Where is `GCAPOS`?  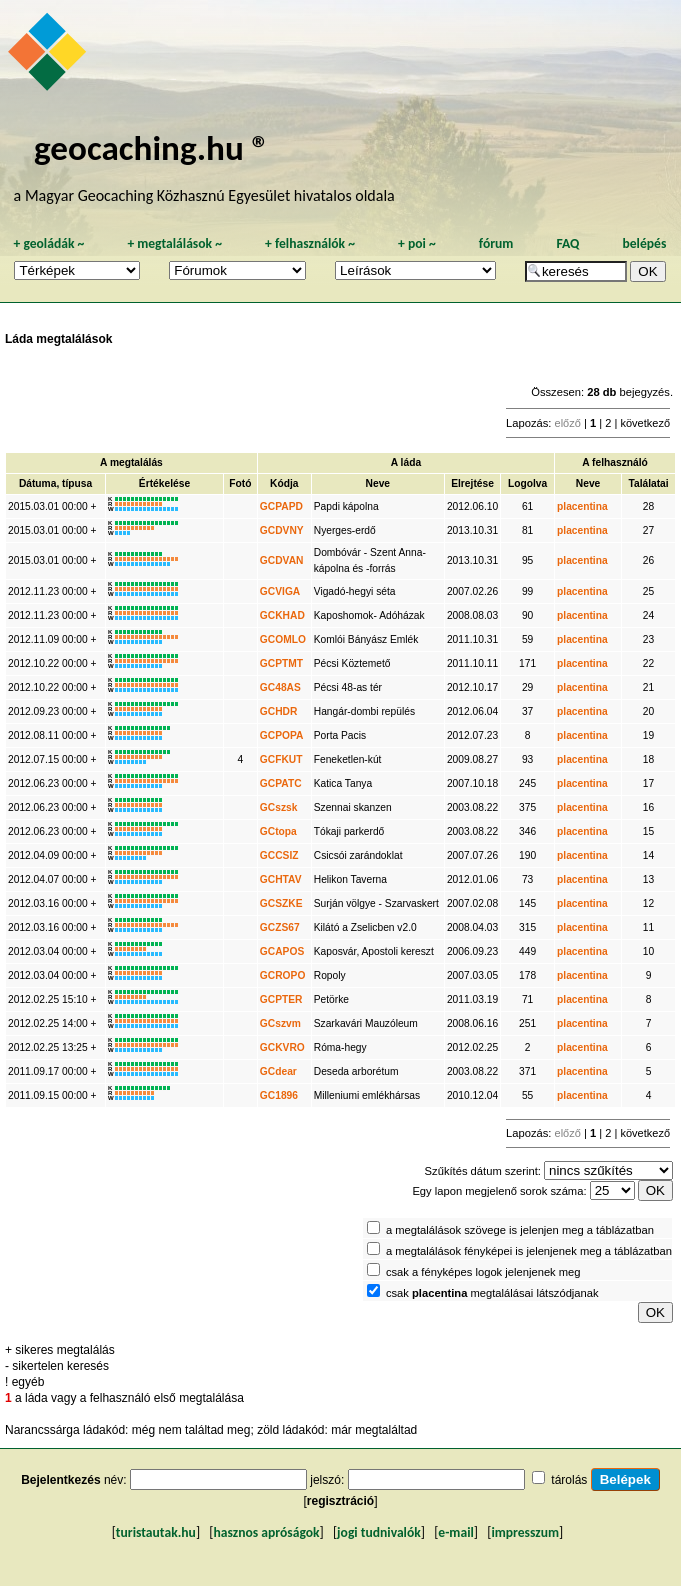 GCAPOS is located at coordinates (282, 951).